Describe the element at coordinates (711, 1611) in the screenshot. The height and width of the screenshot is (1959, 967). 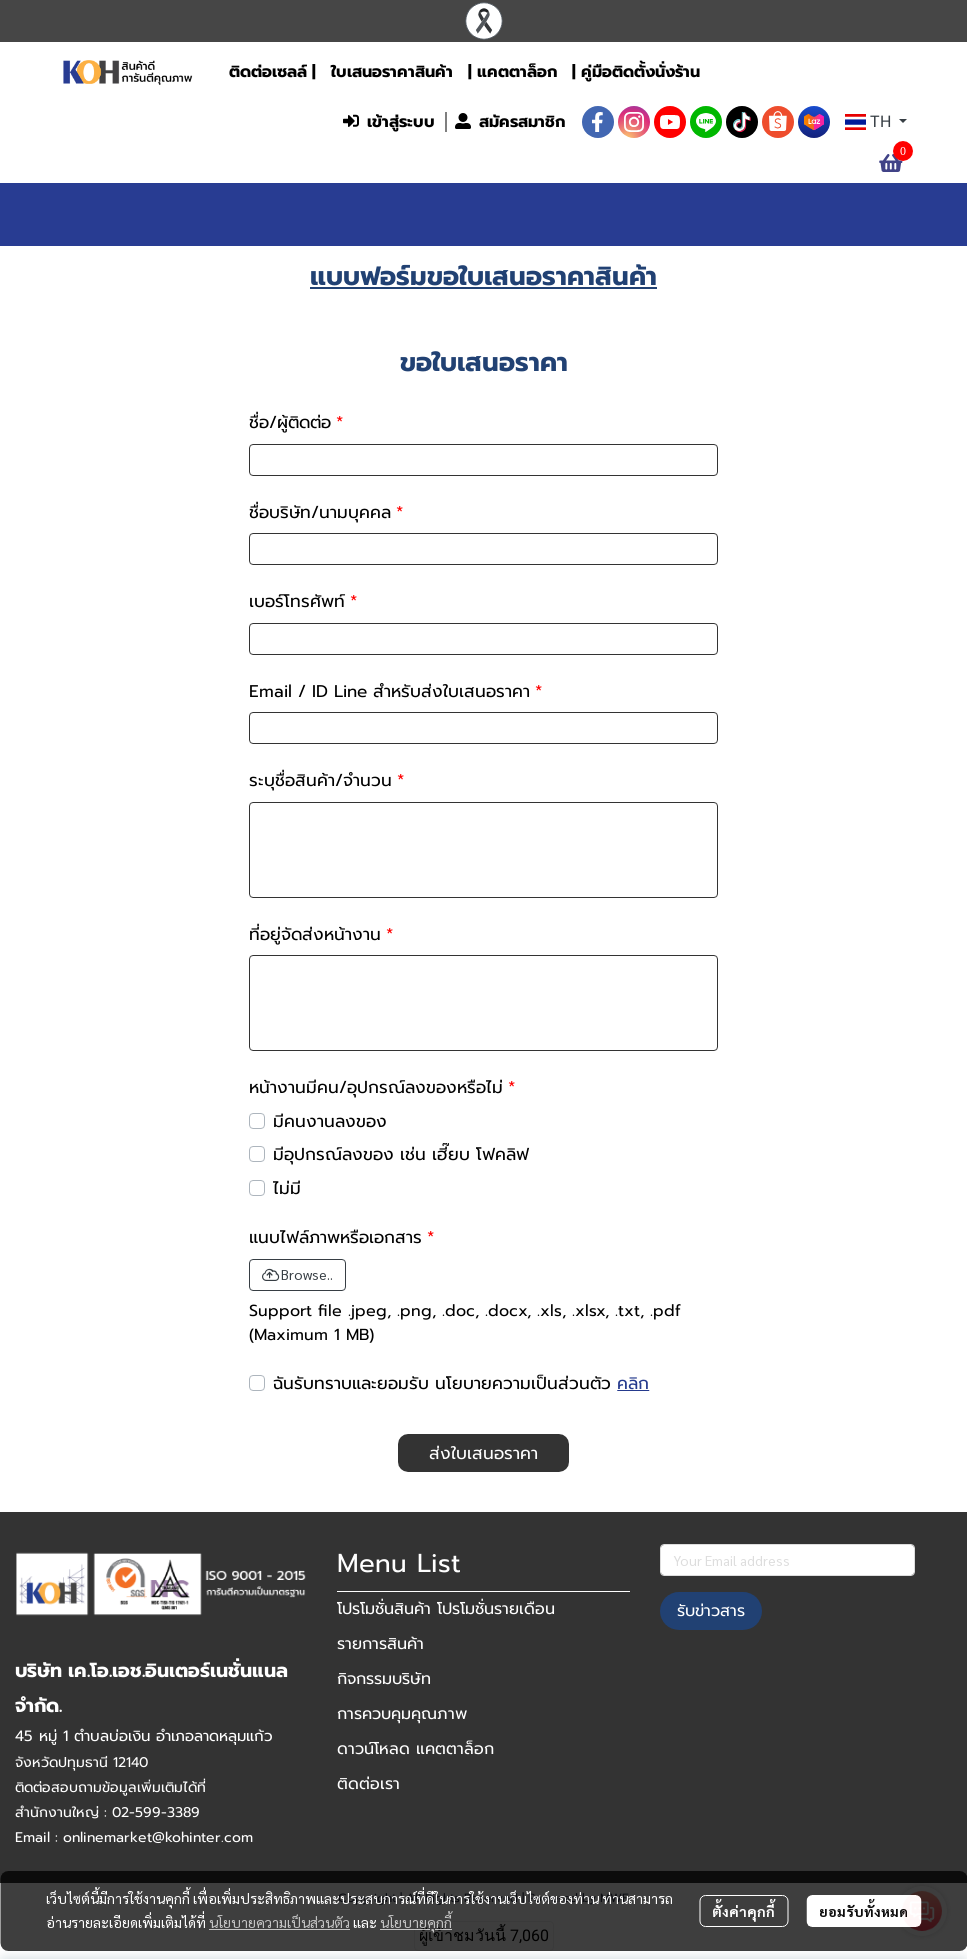
I see `รับข่าวสาร` at that location.